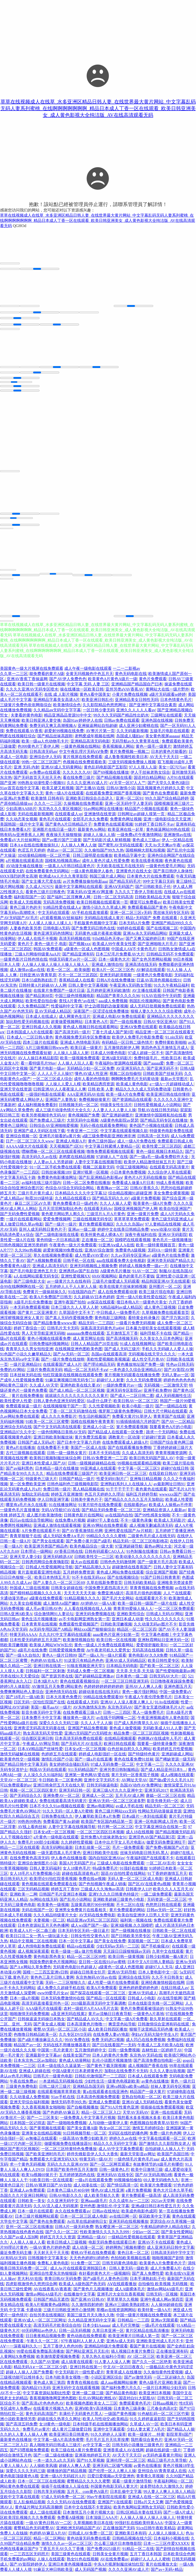 The height and width of the screenshot is (2576, 196). I want to click on 在线免费看不卡黄, so click(53, 1451).